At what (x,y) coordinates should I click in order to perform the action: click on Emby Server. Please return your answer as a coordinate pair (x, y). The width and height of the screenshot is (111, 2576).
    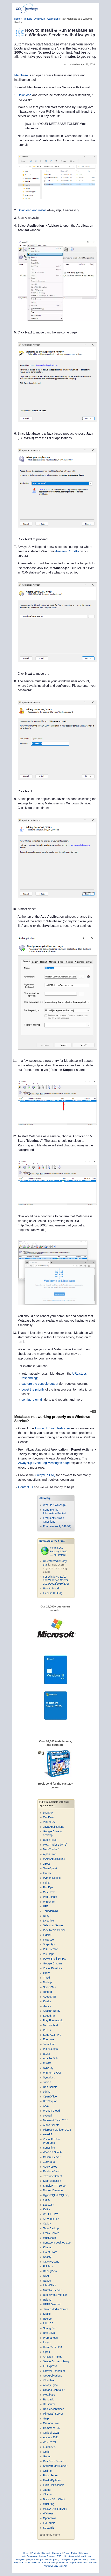
    Looking at the image, I should click on (51, 2233).